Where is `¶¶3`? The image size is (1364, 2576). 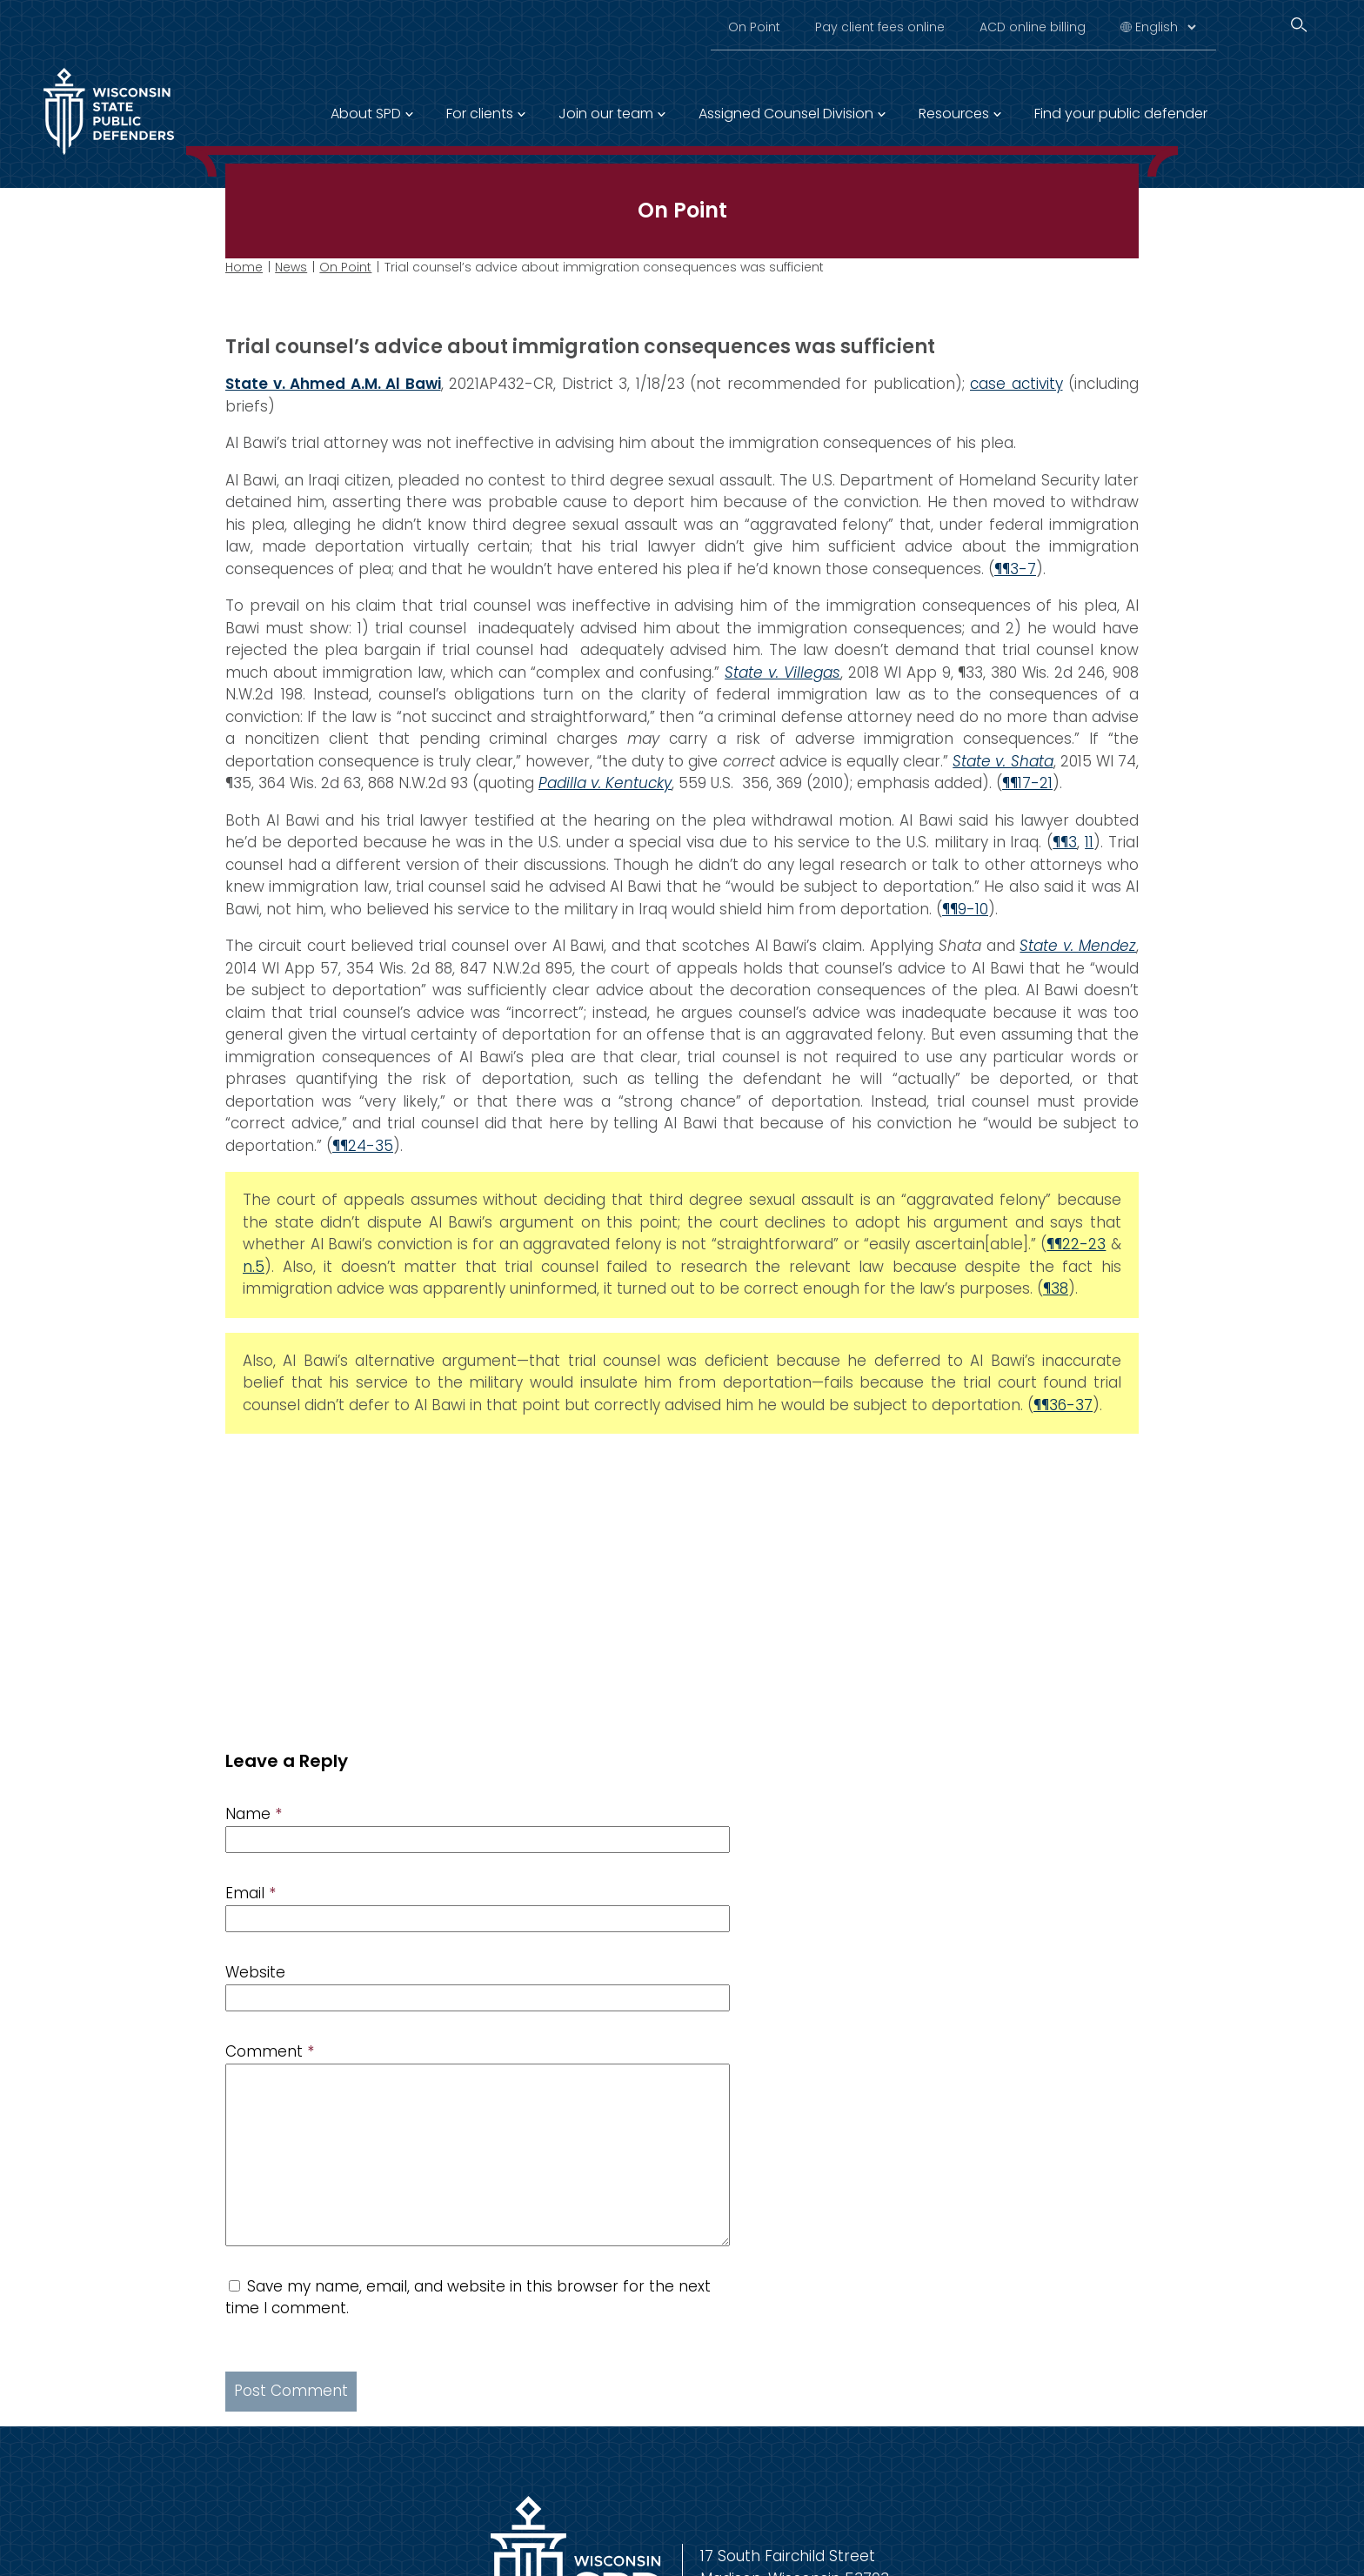
¶¶3 is located at coordinates (1065, 842).